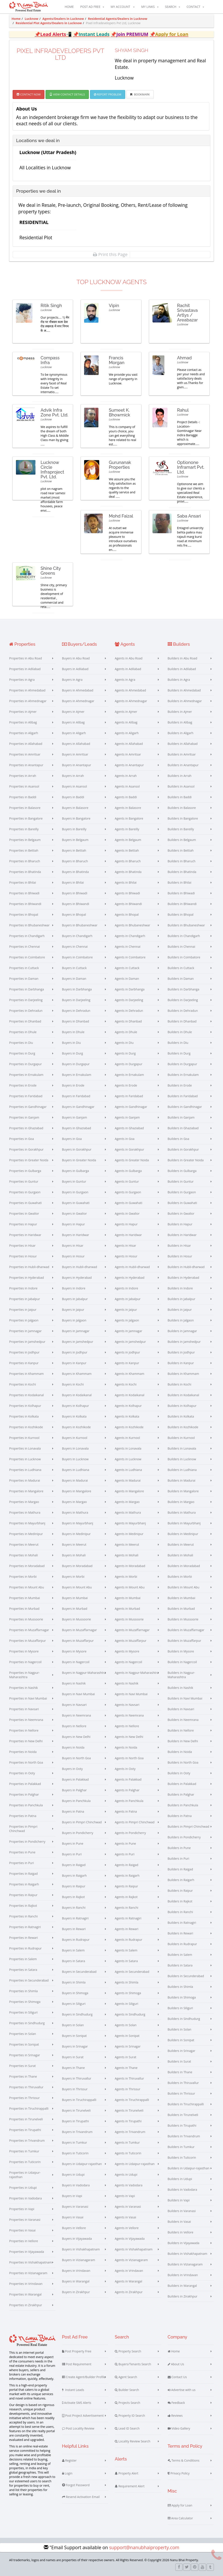 This screenshot has width=223, height=2576. What do you see at coordinates (26, 989) in the screenshot?
I see `Properties in Darbhanga` at bounding box center [26, 989].